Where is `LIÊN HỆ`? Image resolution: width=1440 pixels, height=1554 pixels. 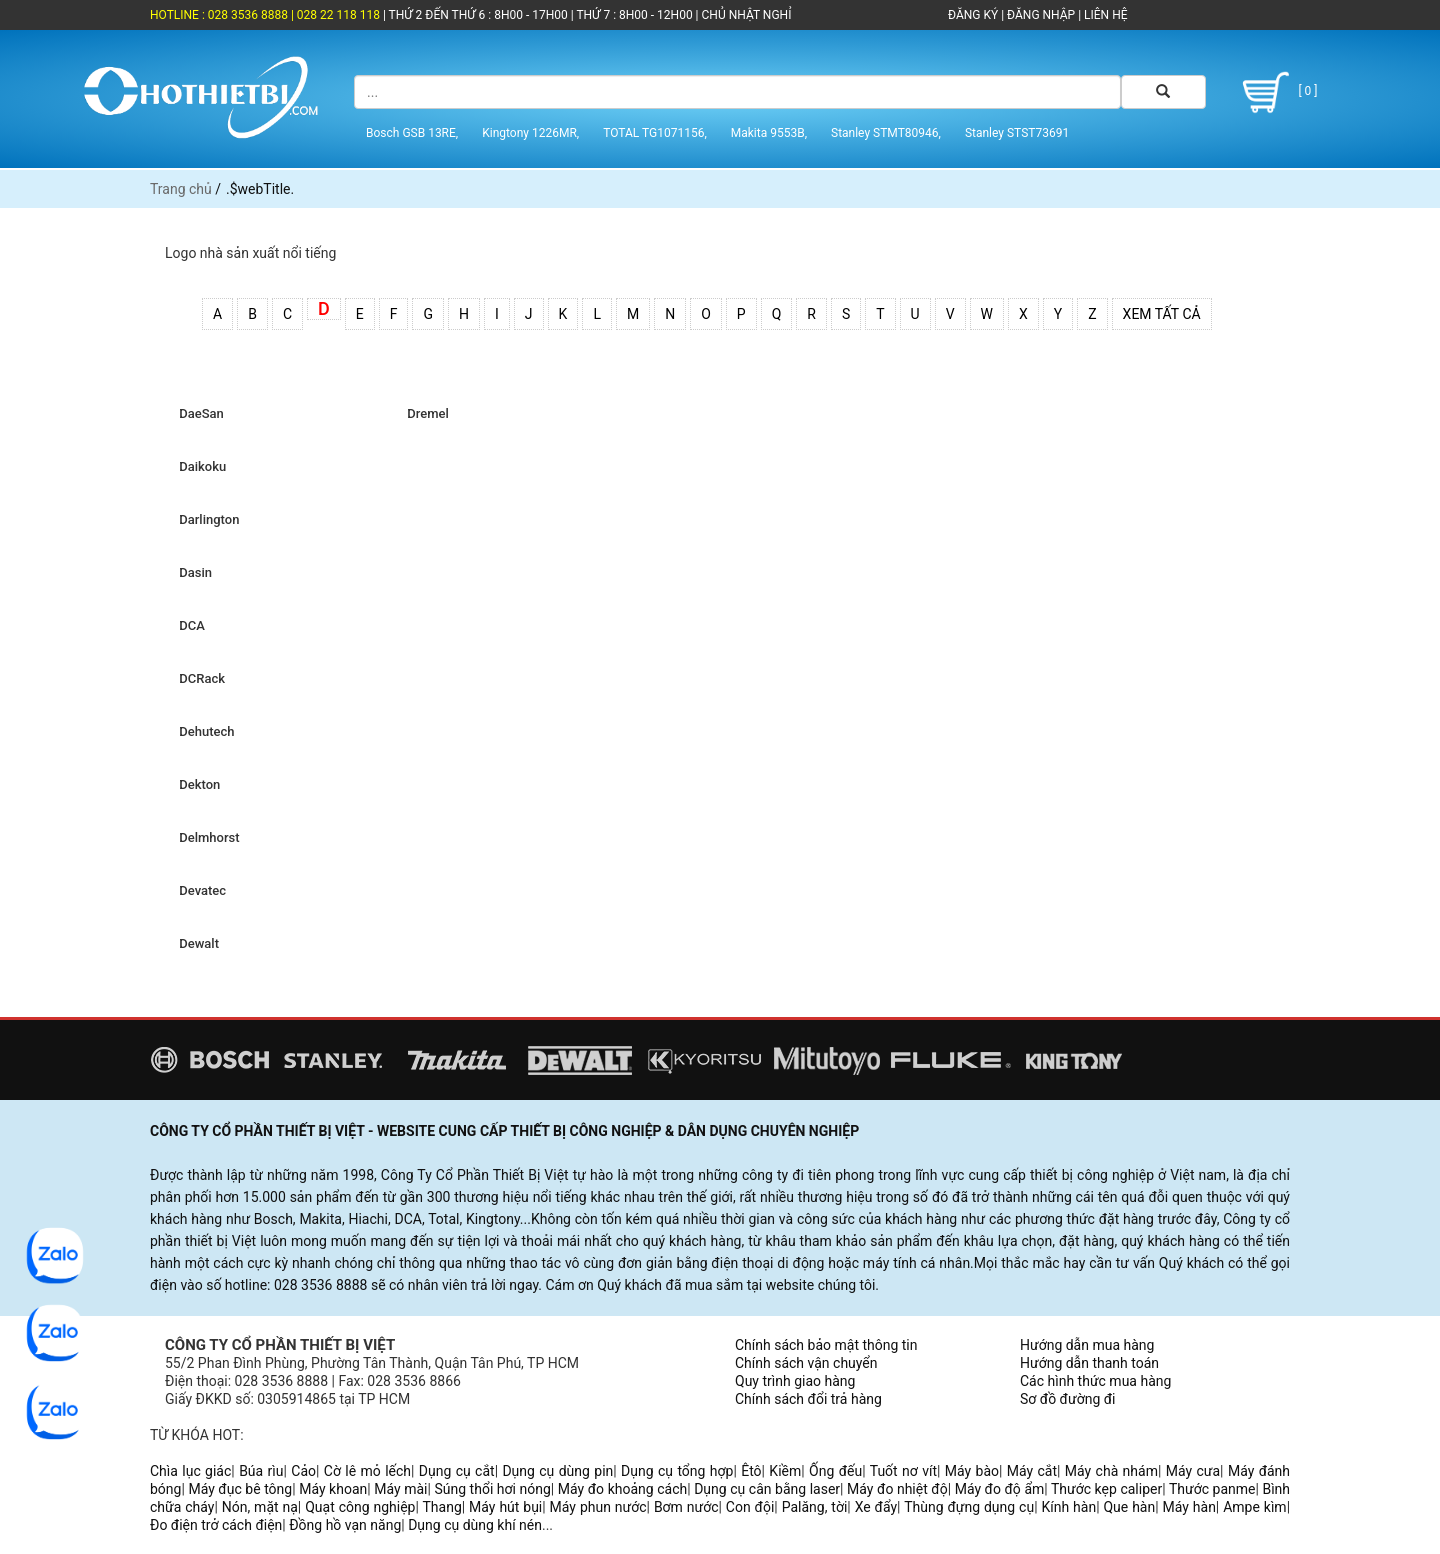
LIÊN HỆ is located at coordinates (1104, 15).